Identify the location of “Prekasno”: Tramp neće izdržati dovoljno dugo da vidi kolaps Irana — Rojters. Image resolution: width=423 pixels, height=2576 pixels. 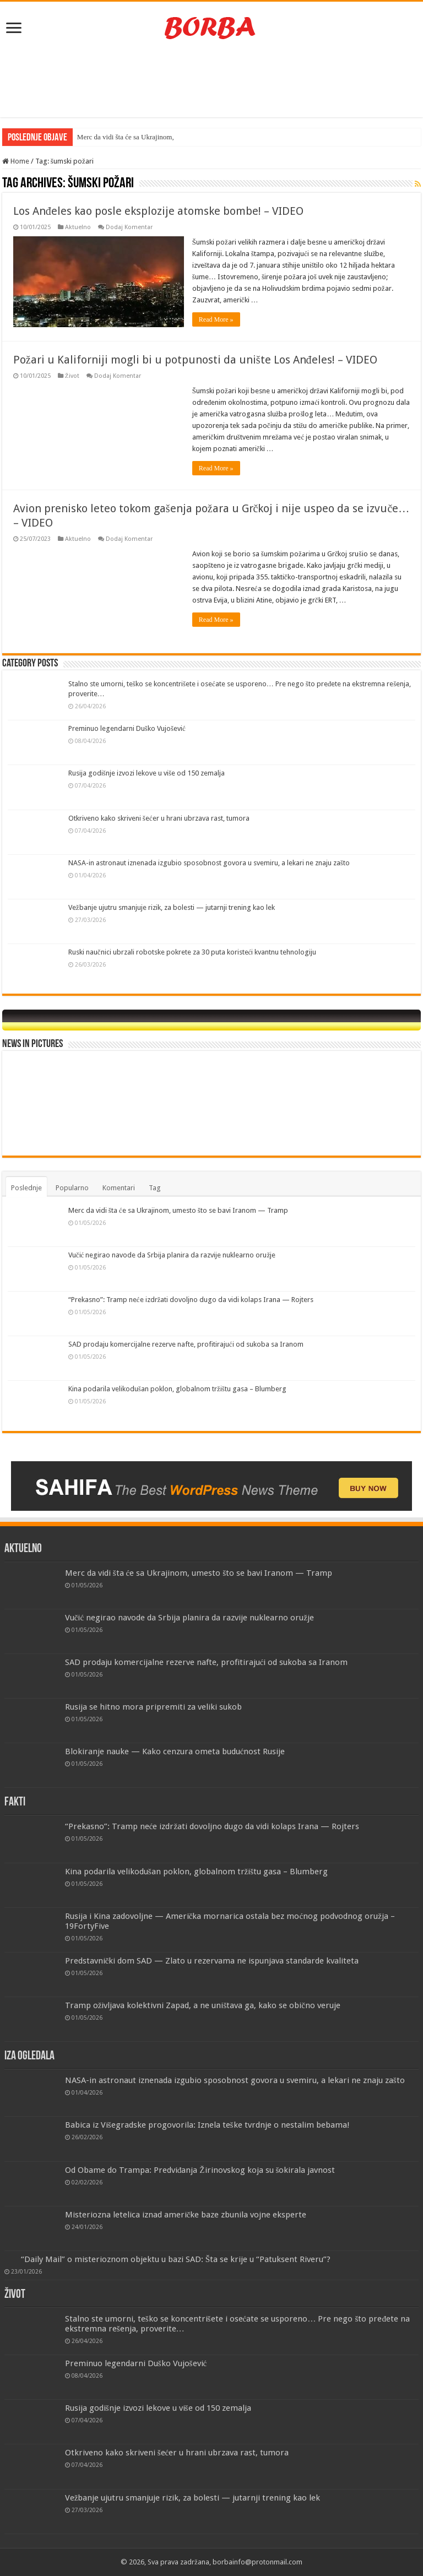
(191, 1299).